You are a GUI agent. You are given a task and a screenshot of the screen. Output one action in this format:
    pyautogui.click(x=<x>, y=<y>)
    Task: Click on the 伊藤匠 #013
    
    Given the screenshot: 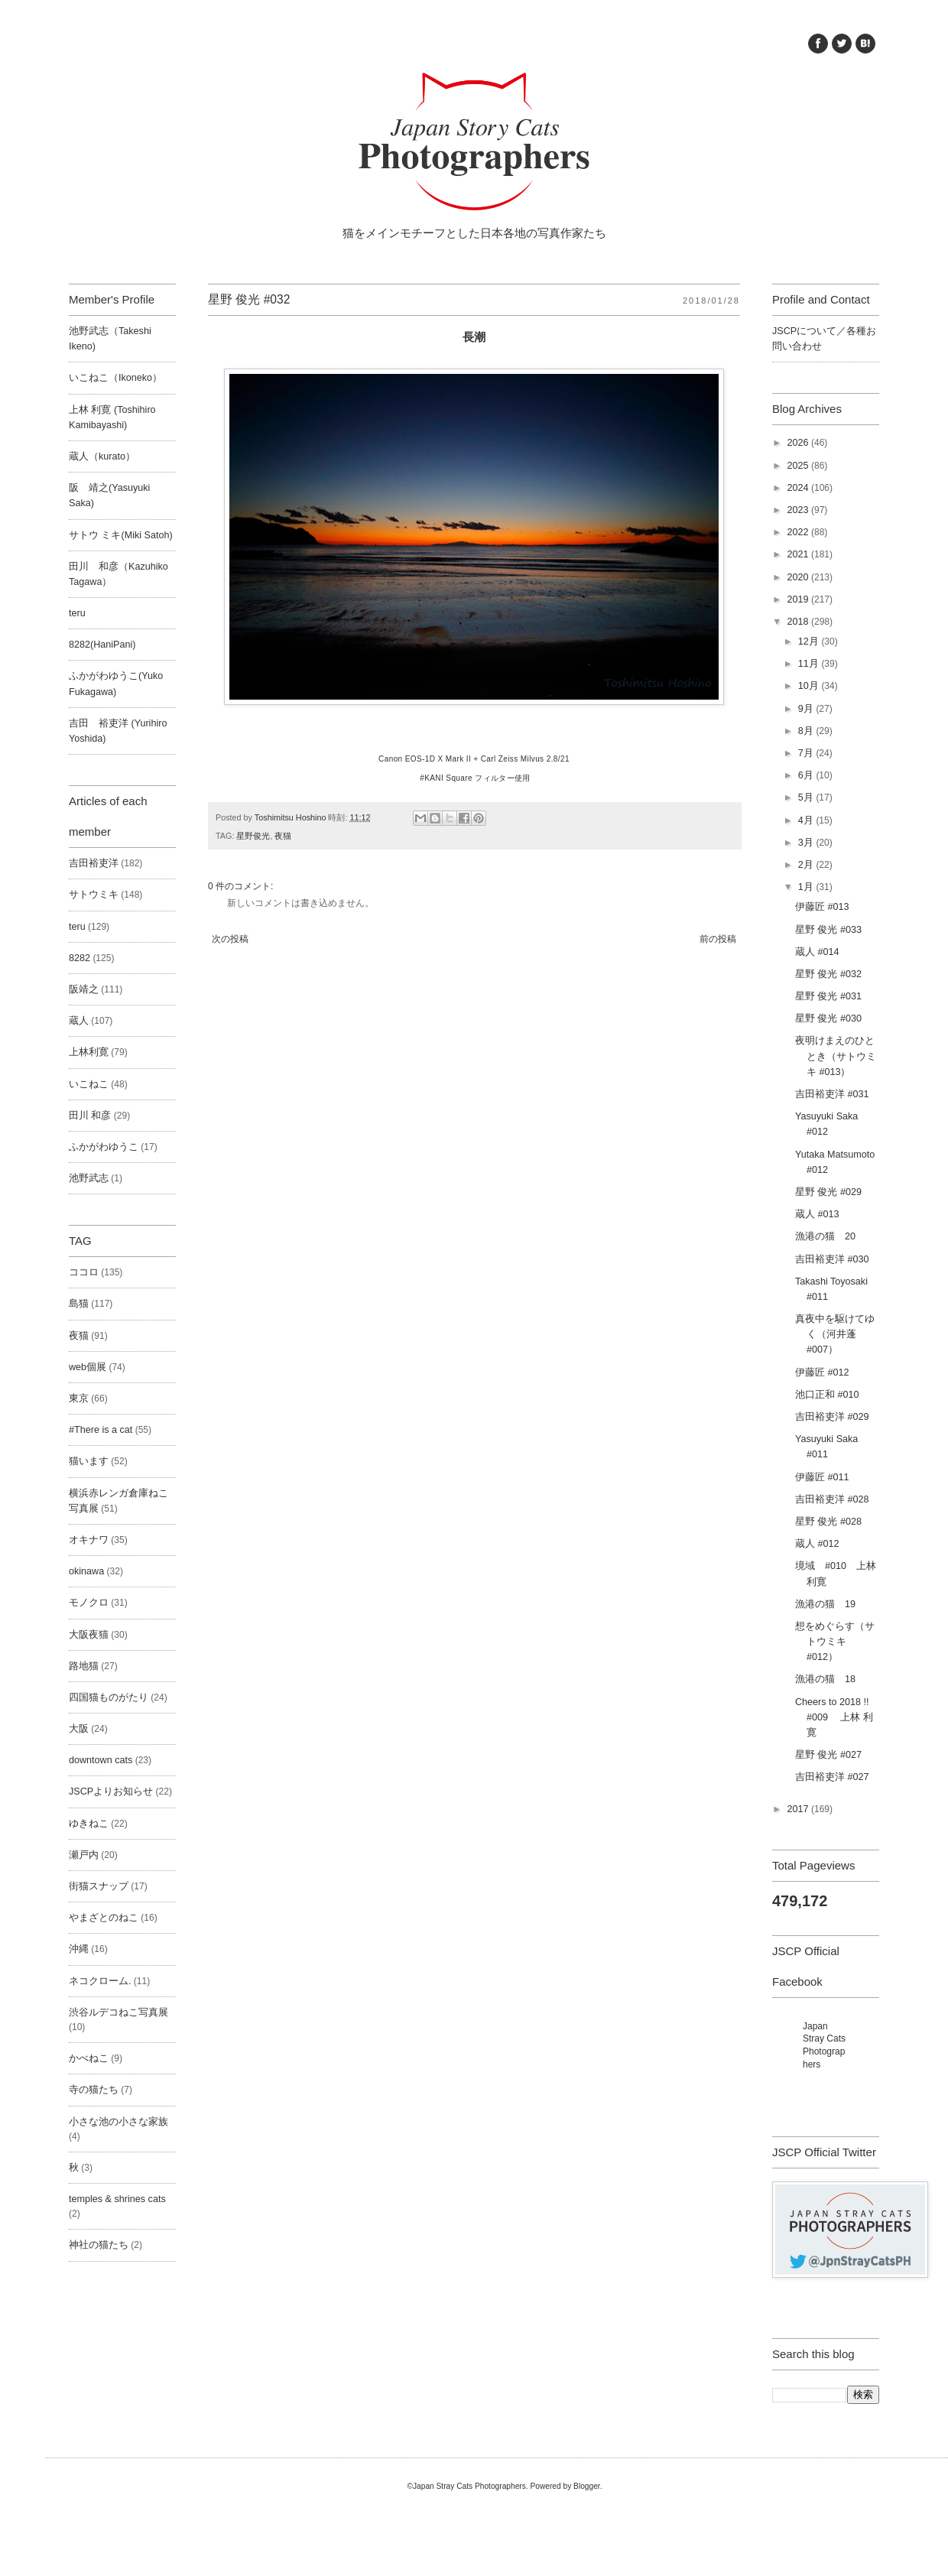 What is the action you would take?
    pyautogui.click(x=822, y=906)
    